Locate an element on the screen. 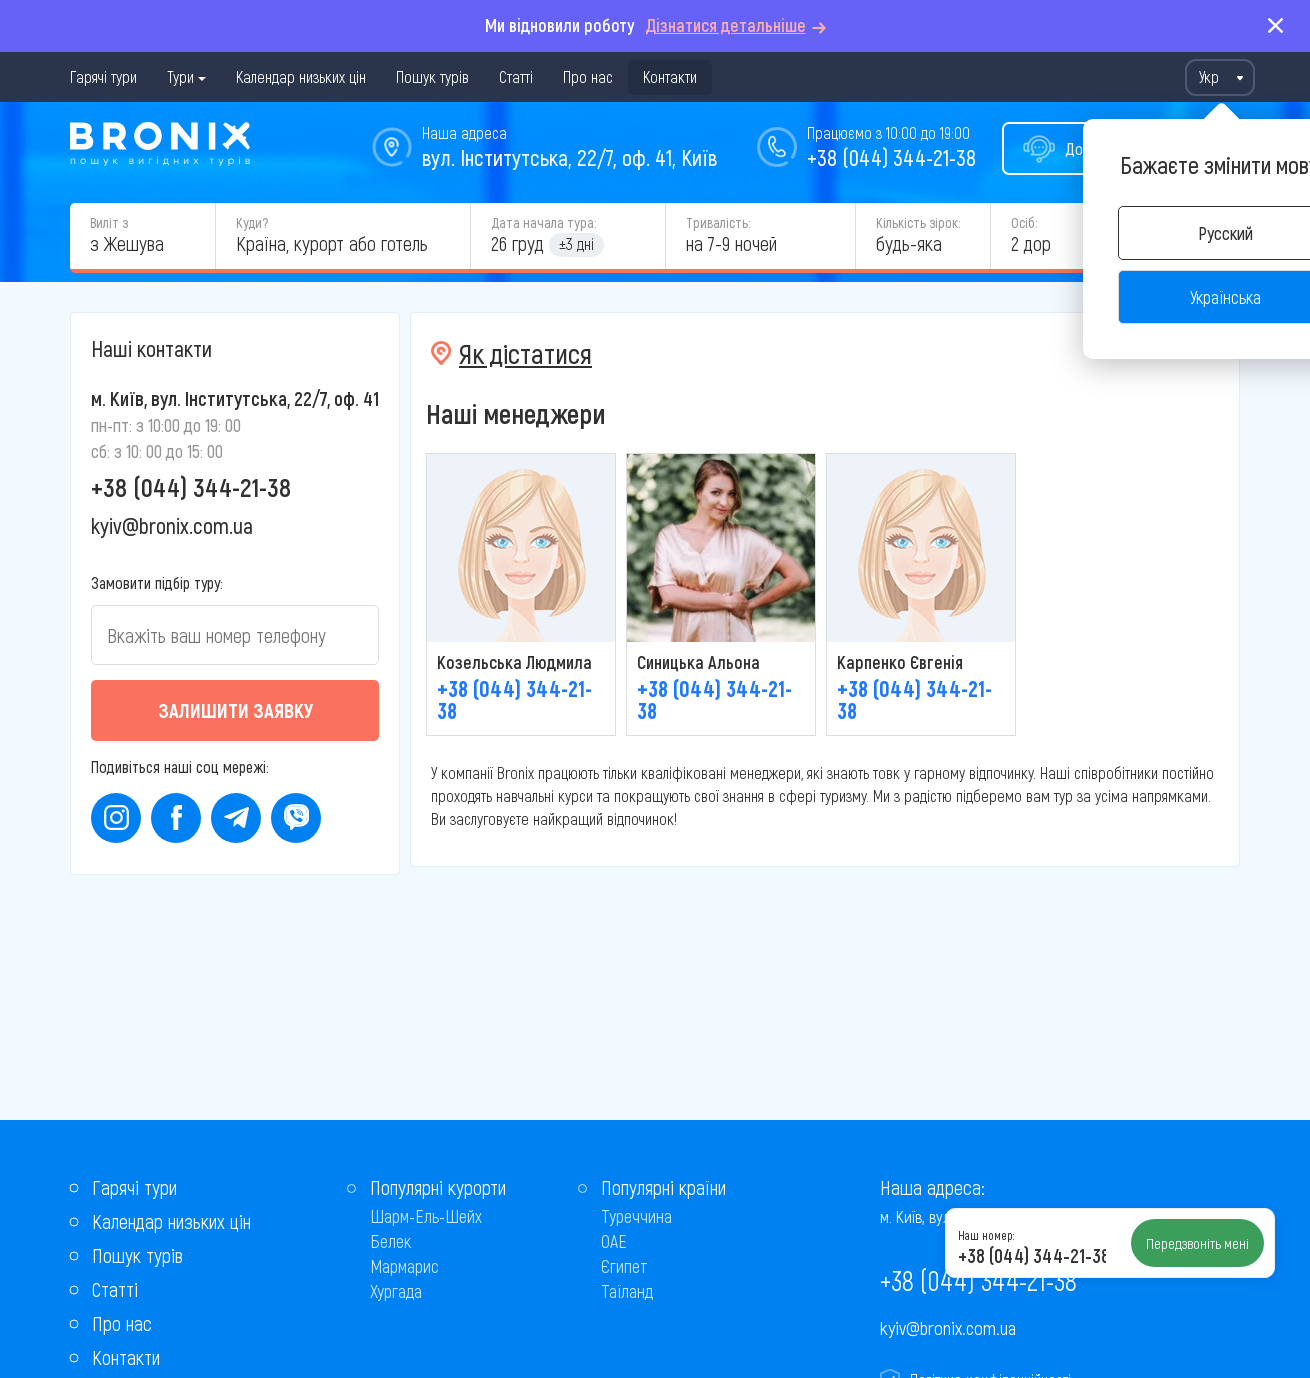 This screenshot has width=1310, height=1378. Осіб: is located at coordinates (1024, 222).